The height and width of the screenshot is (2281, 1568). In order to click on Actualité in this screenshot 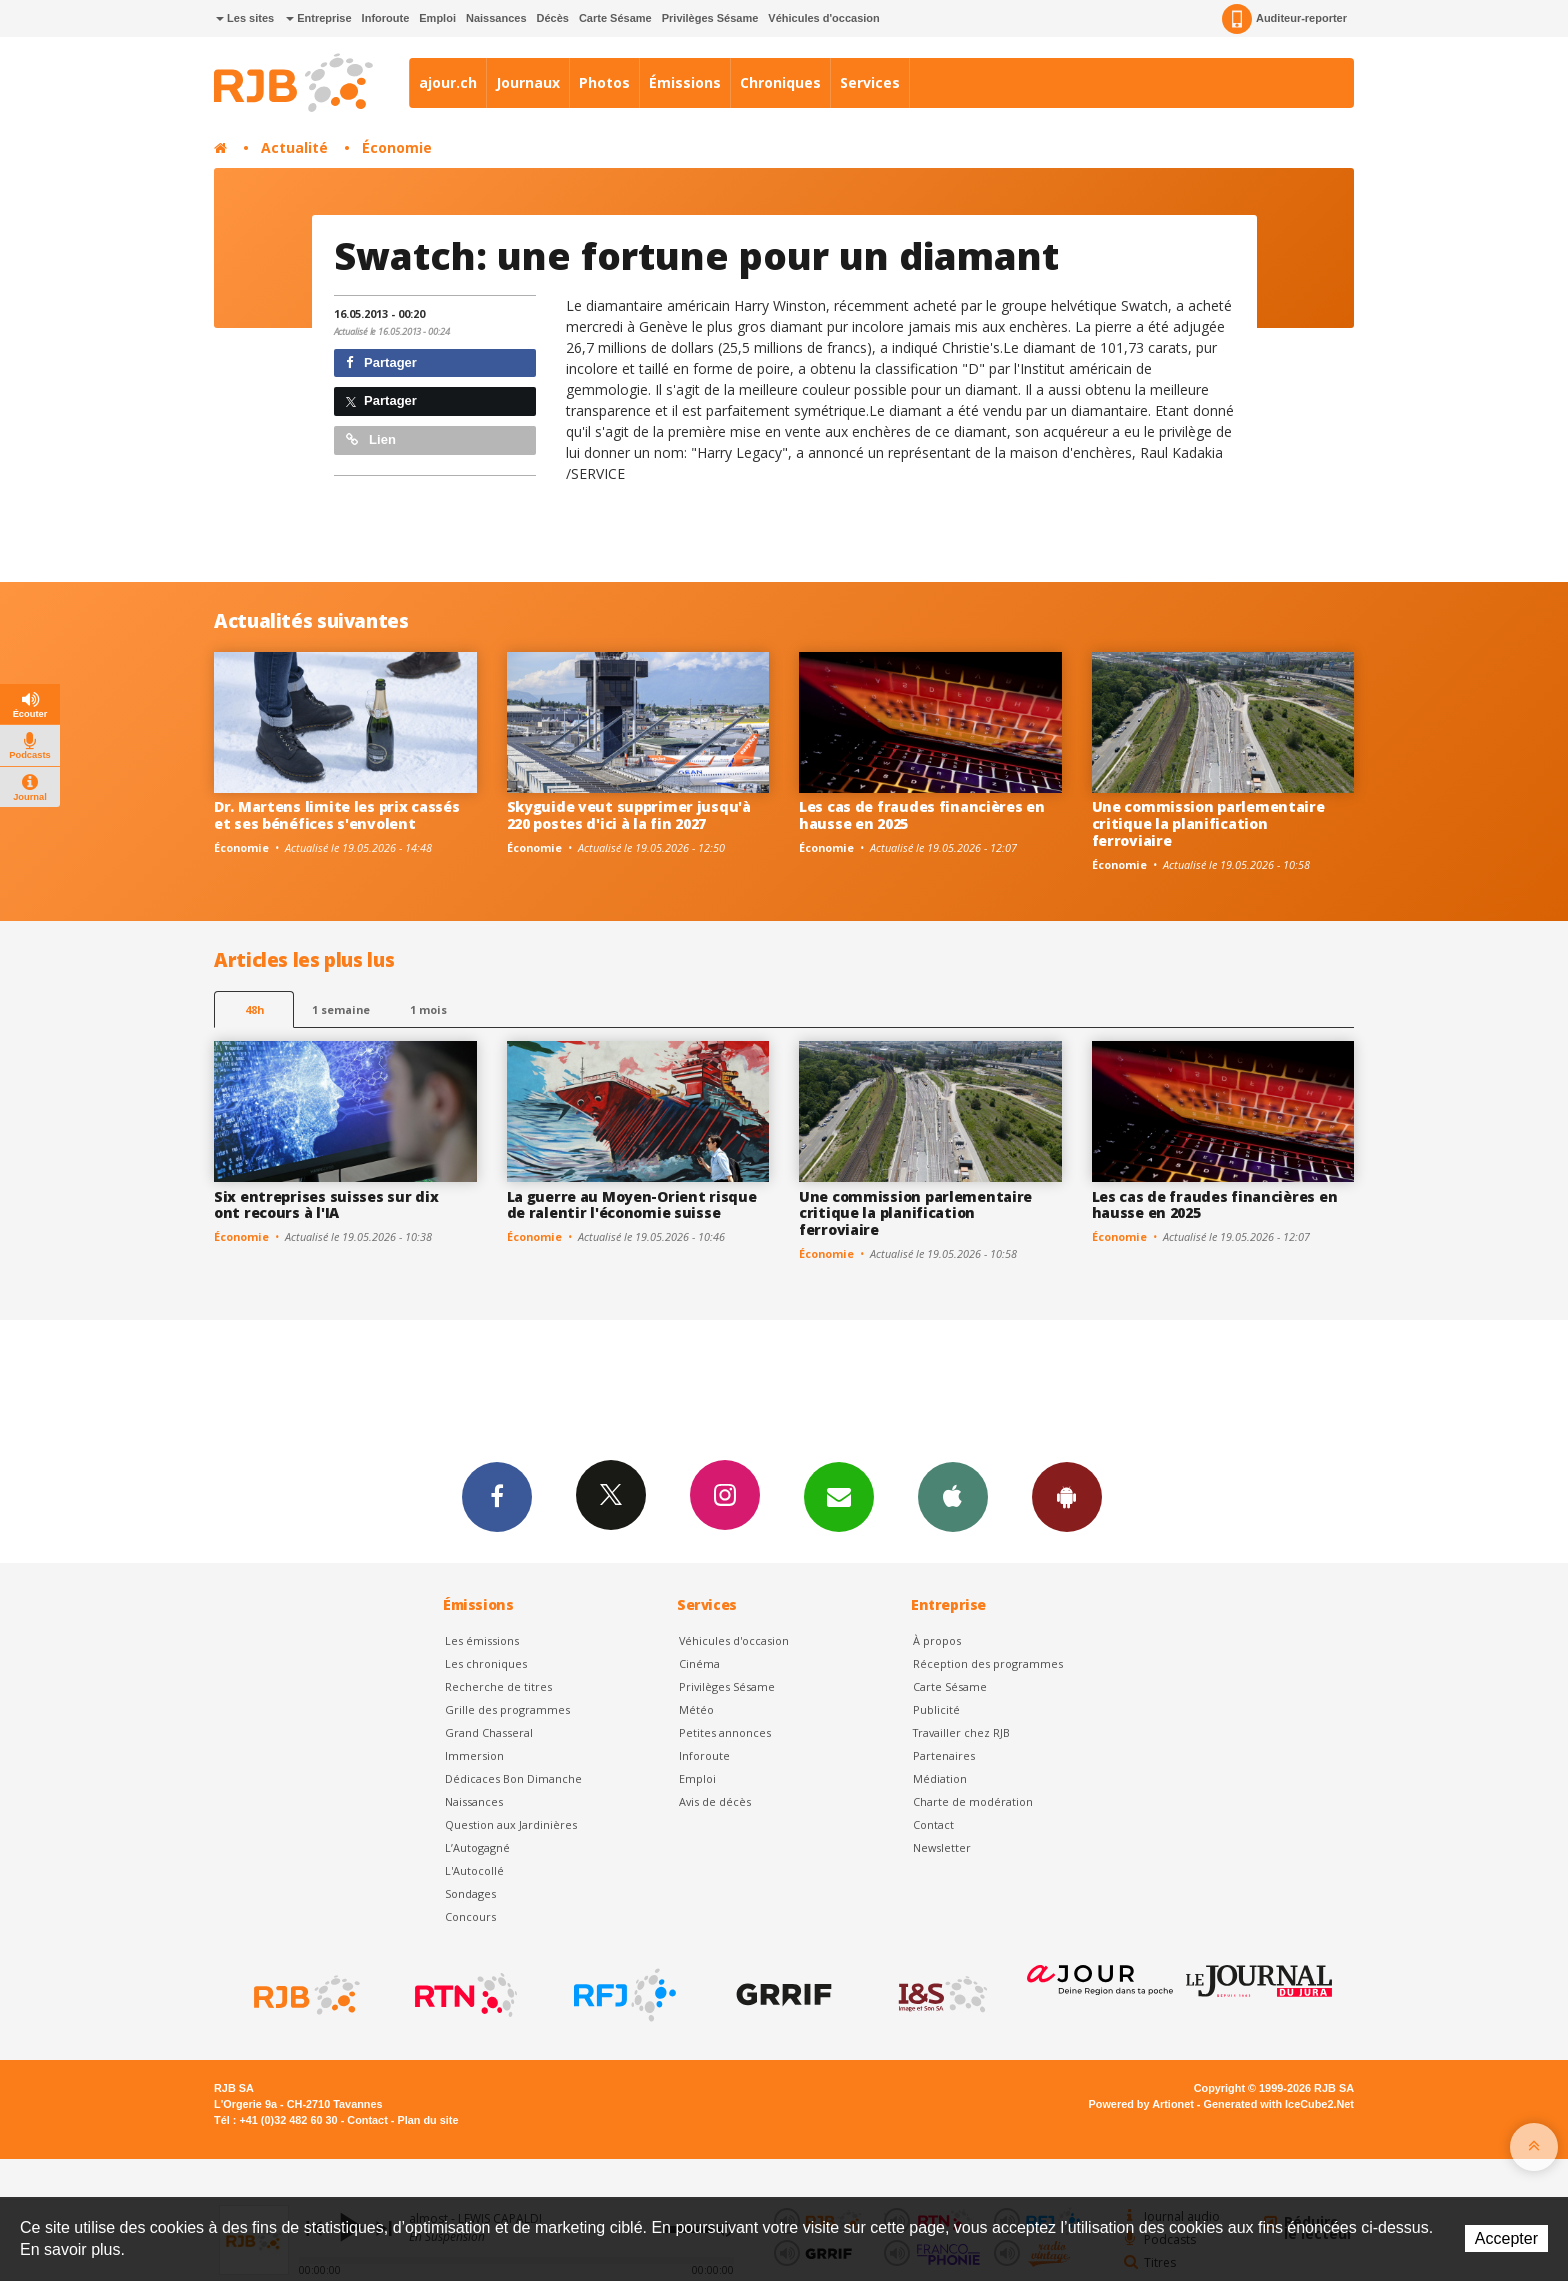, I will do `click(294, 147)`.